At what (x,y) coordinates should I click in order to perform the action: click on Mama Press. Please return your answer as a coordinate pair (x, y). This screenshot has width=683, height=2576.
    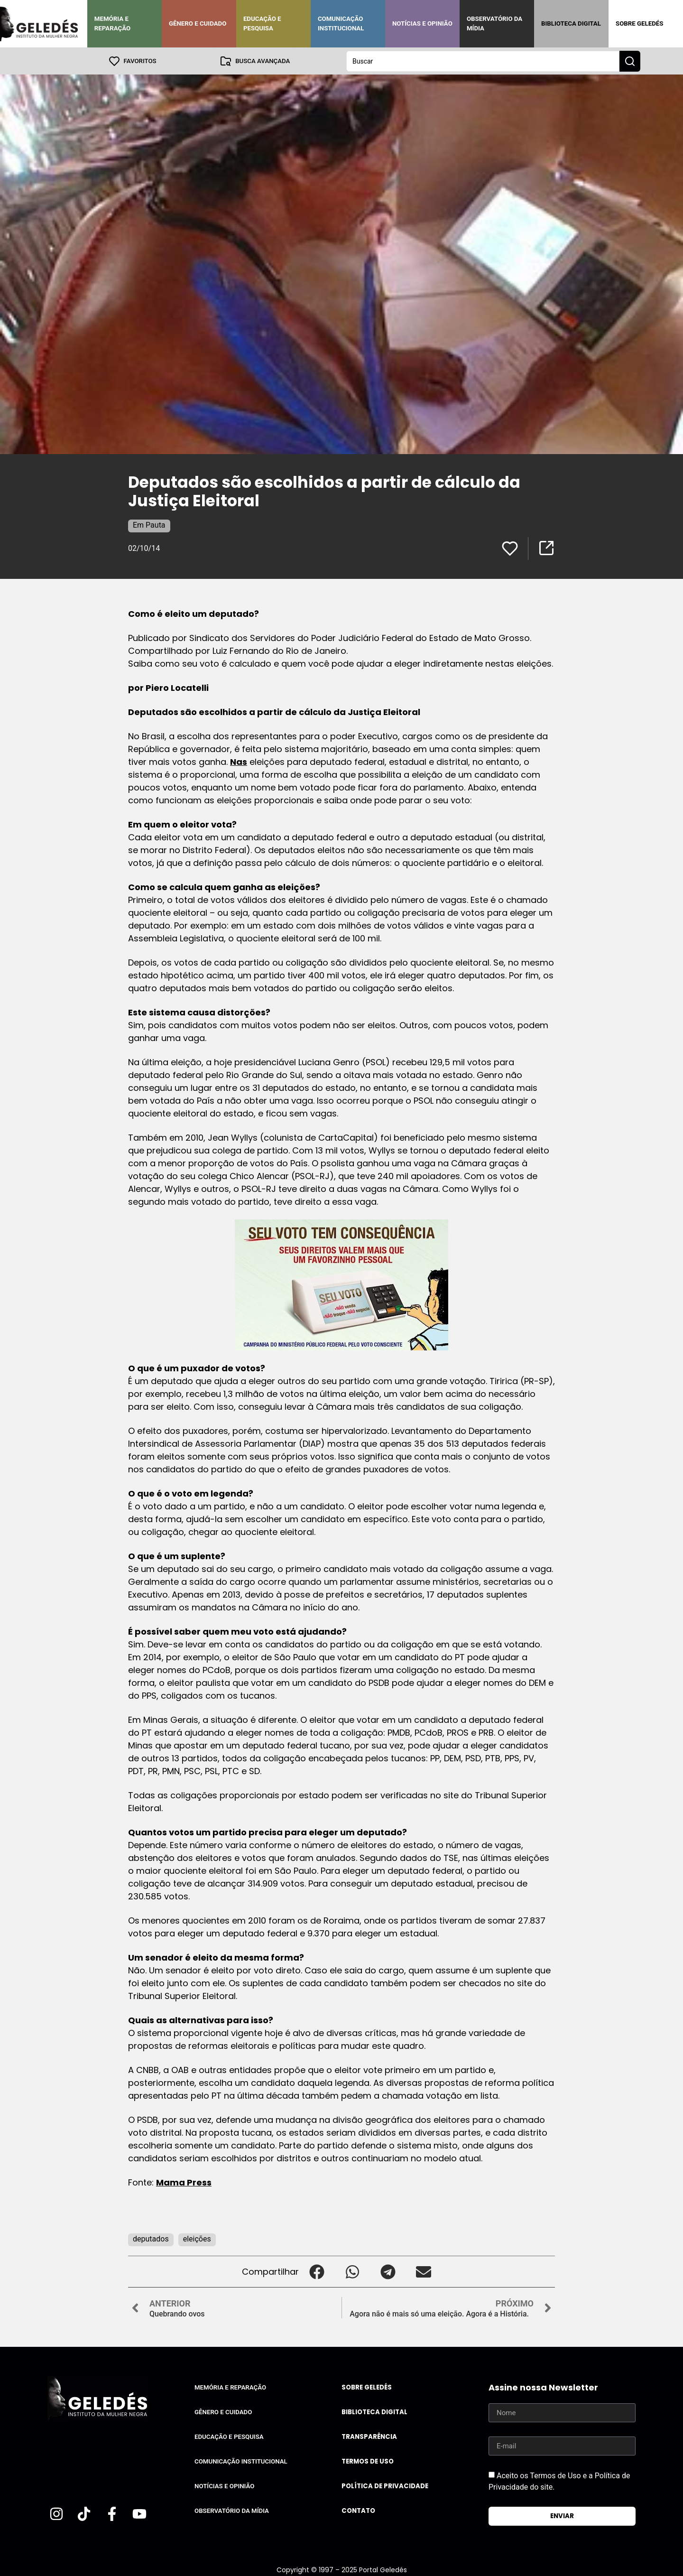
    Looking at the image, I should click on (184, 2182).